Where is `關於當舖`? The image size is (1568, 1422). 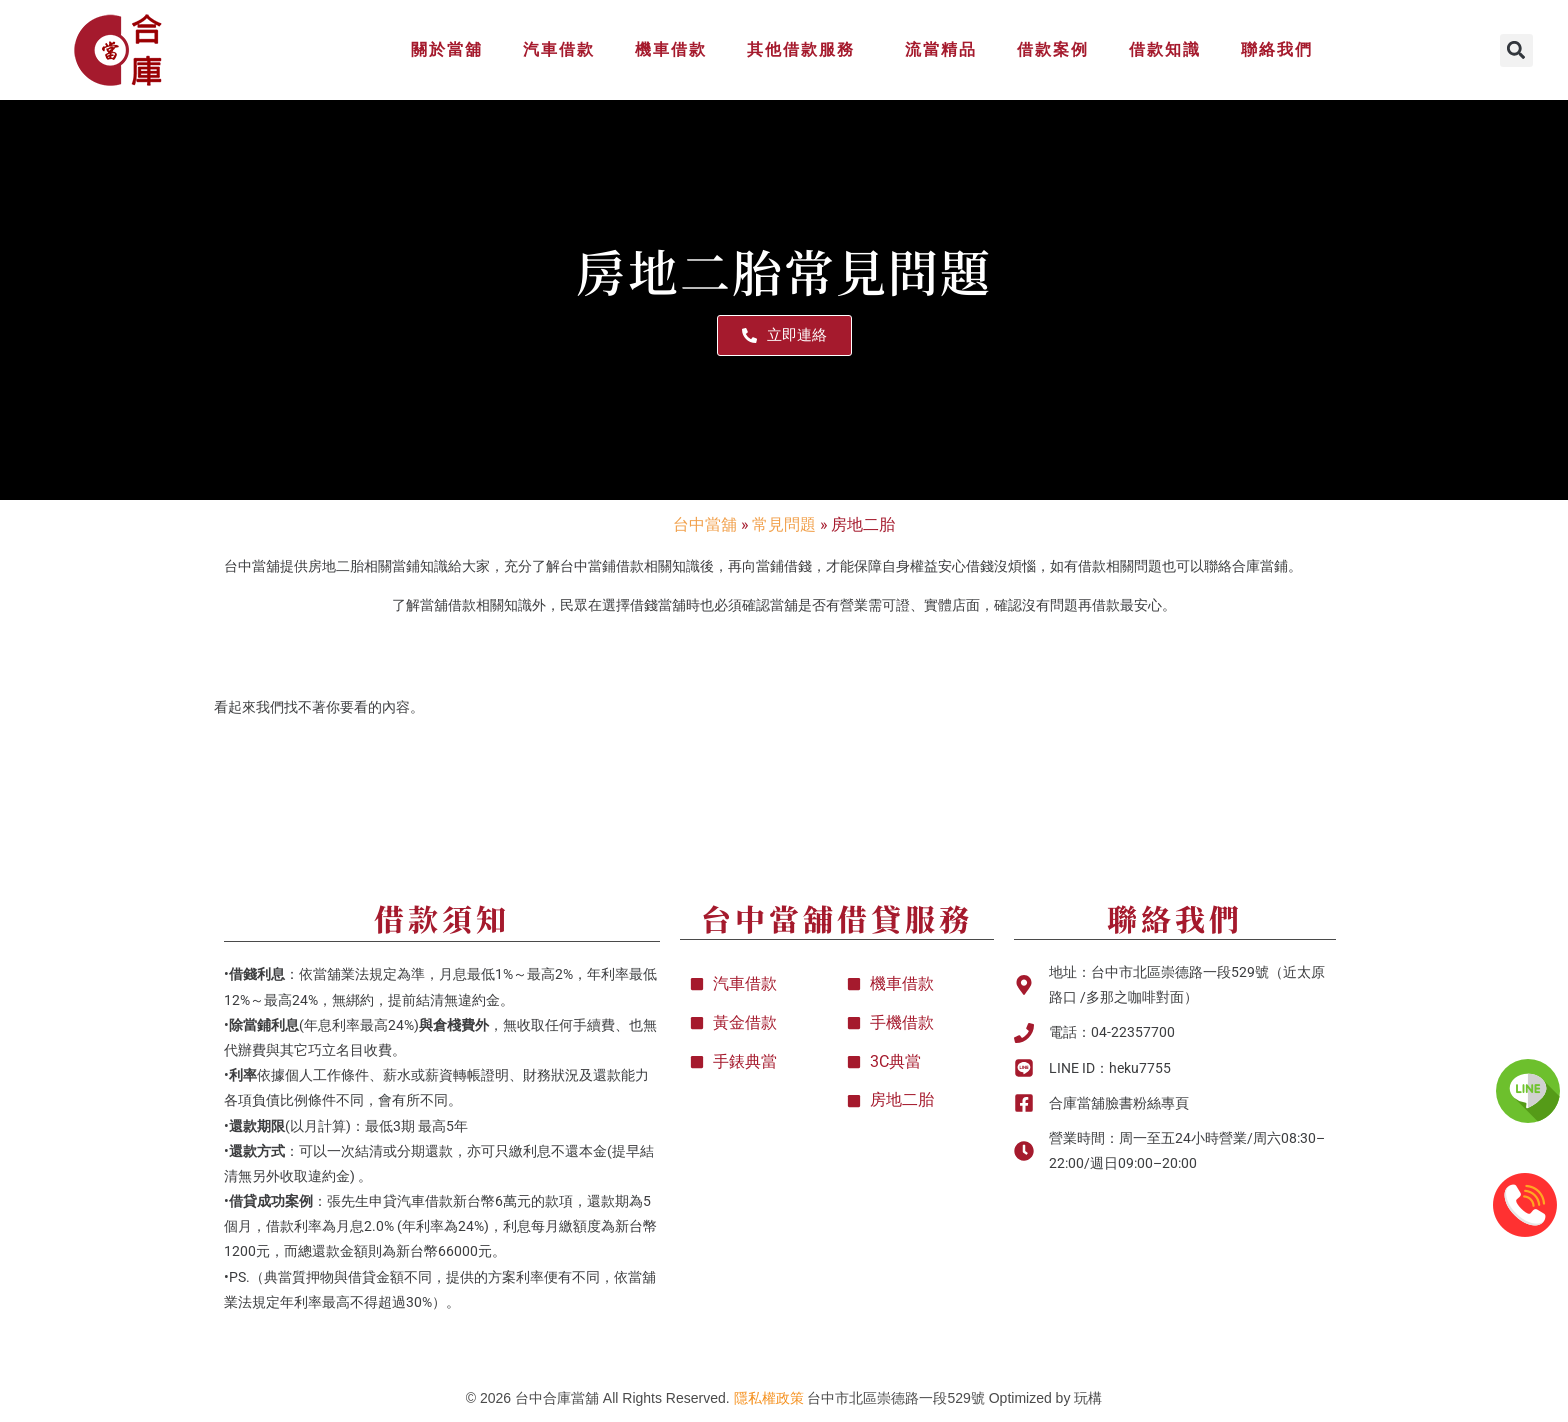 關於當舖 is located at coordinates (447, 49).